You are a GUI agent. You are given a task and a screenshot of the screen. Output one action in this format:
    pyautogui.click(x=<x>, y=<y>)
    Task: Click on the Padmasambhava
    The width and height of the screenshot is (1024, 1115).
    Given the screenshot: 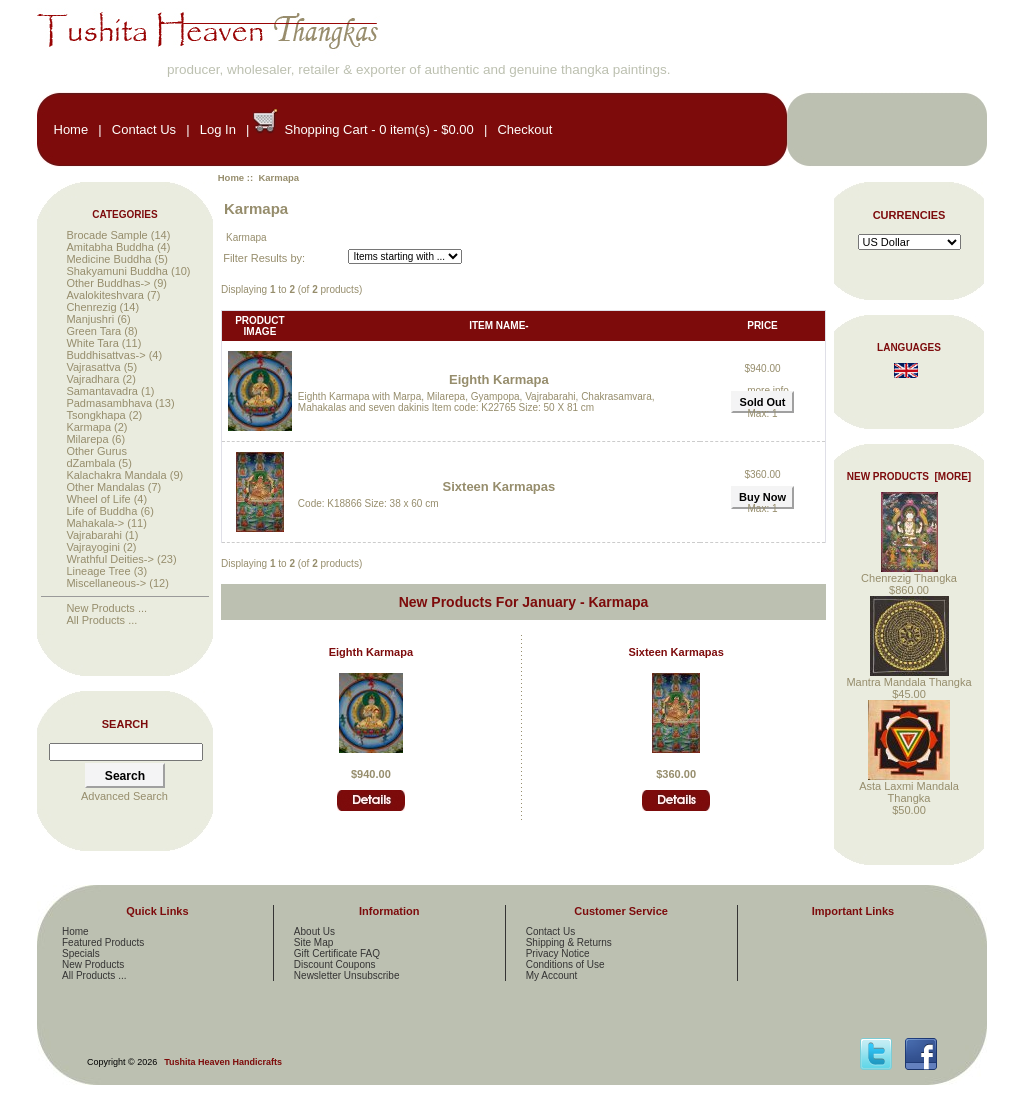 What is the action you would take?
    pyautogui.click(x=109, y=403)
    